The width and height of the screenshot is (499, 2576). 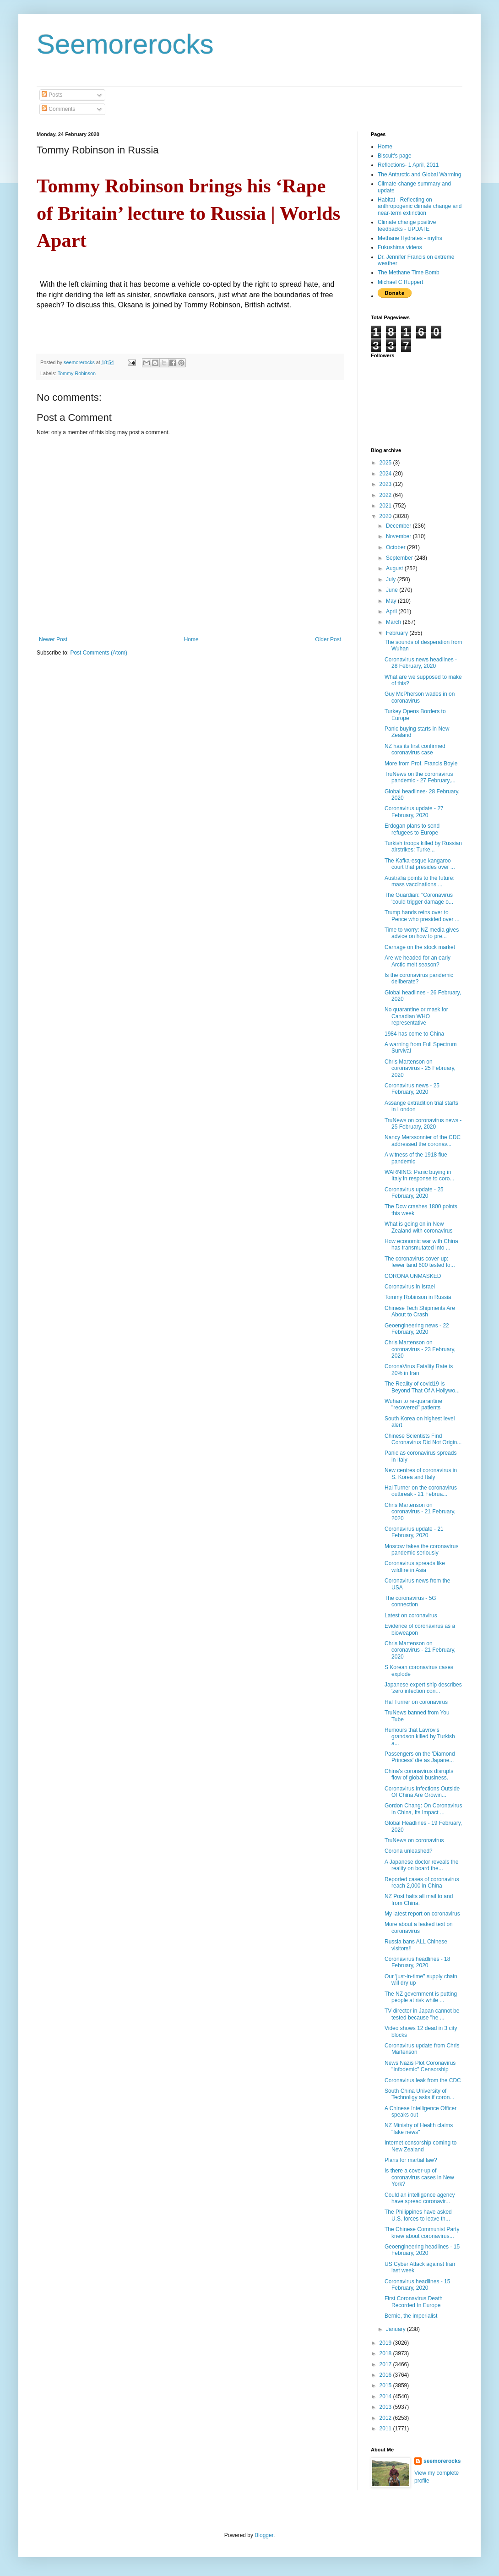 What do you see at coordinates (422, 1913) in the screenshot?
I see `My latest report on coronavirus` at bounding box center [422, 1913].